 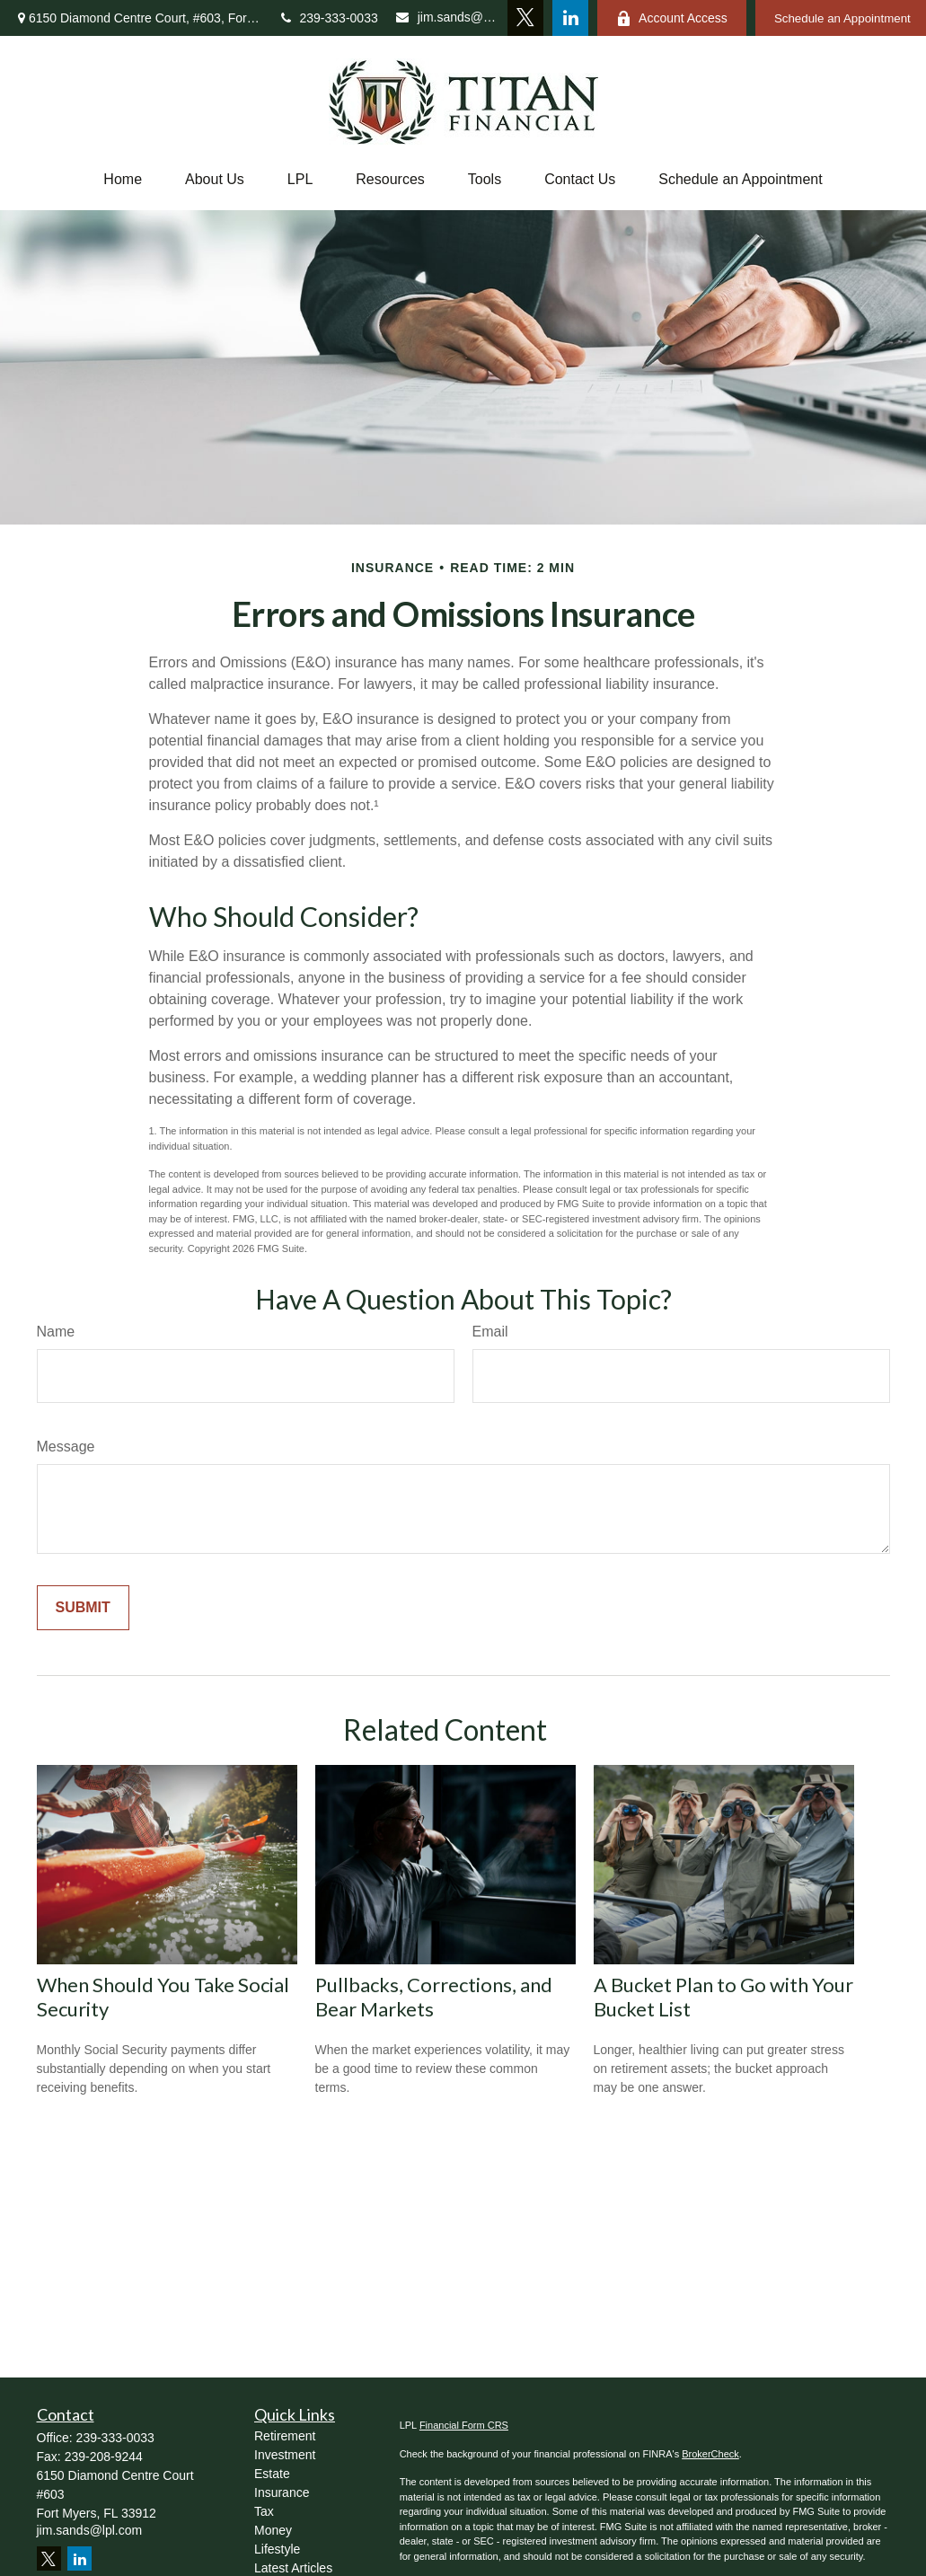 What do you see at coordinates (672, 18) in the screenshot?
I see `Account Access` at bounding box center [672, 18].